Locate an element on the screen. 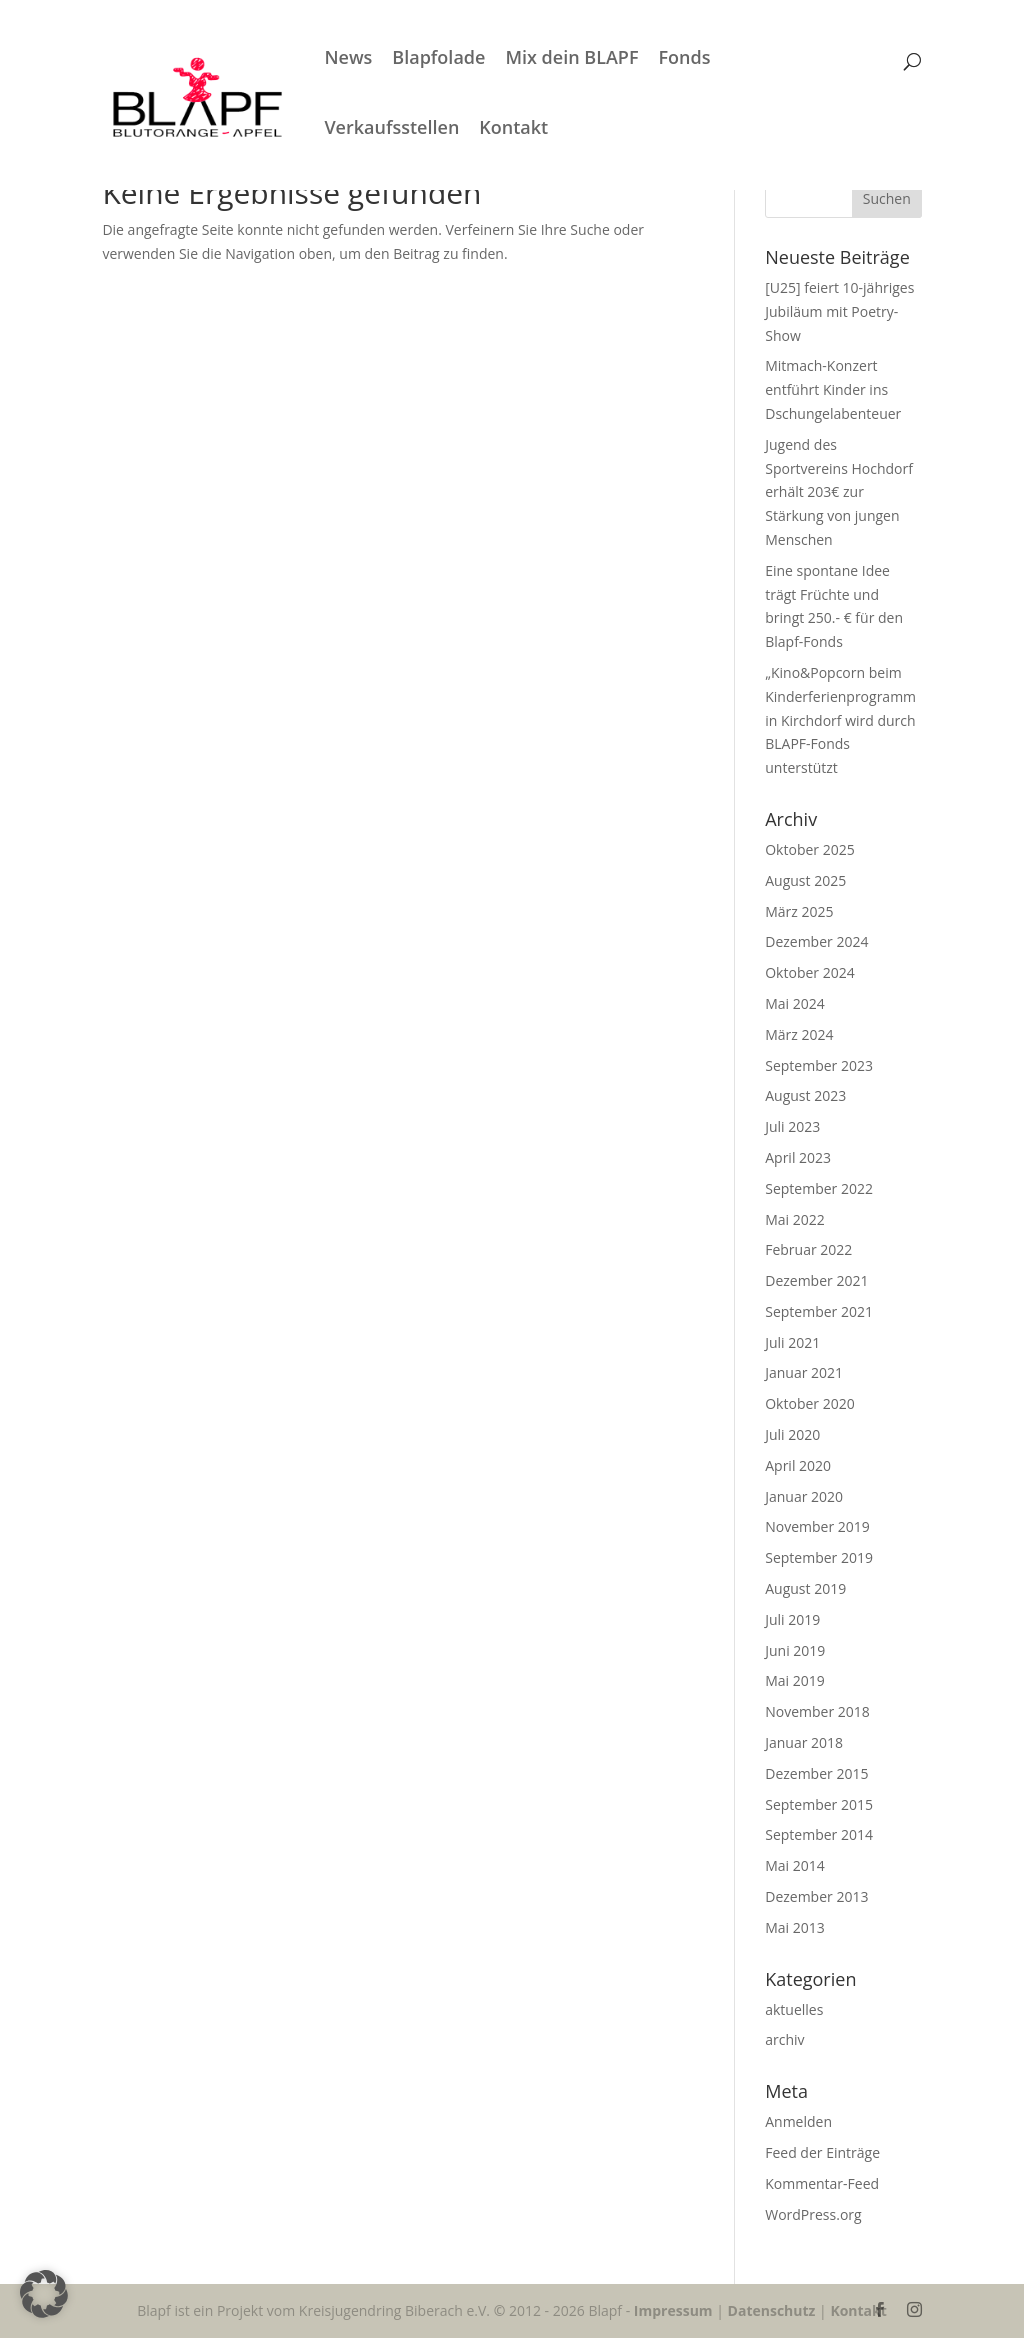 The height and width of the screenshot is (2338, 1024). Mix dein BLAPF is located at coordinates (597, 59).